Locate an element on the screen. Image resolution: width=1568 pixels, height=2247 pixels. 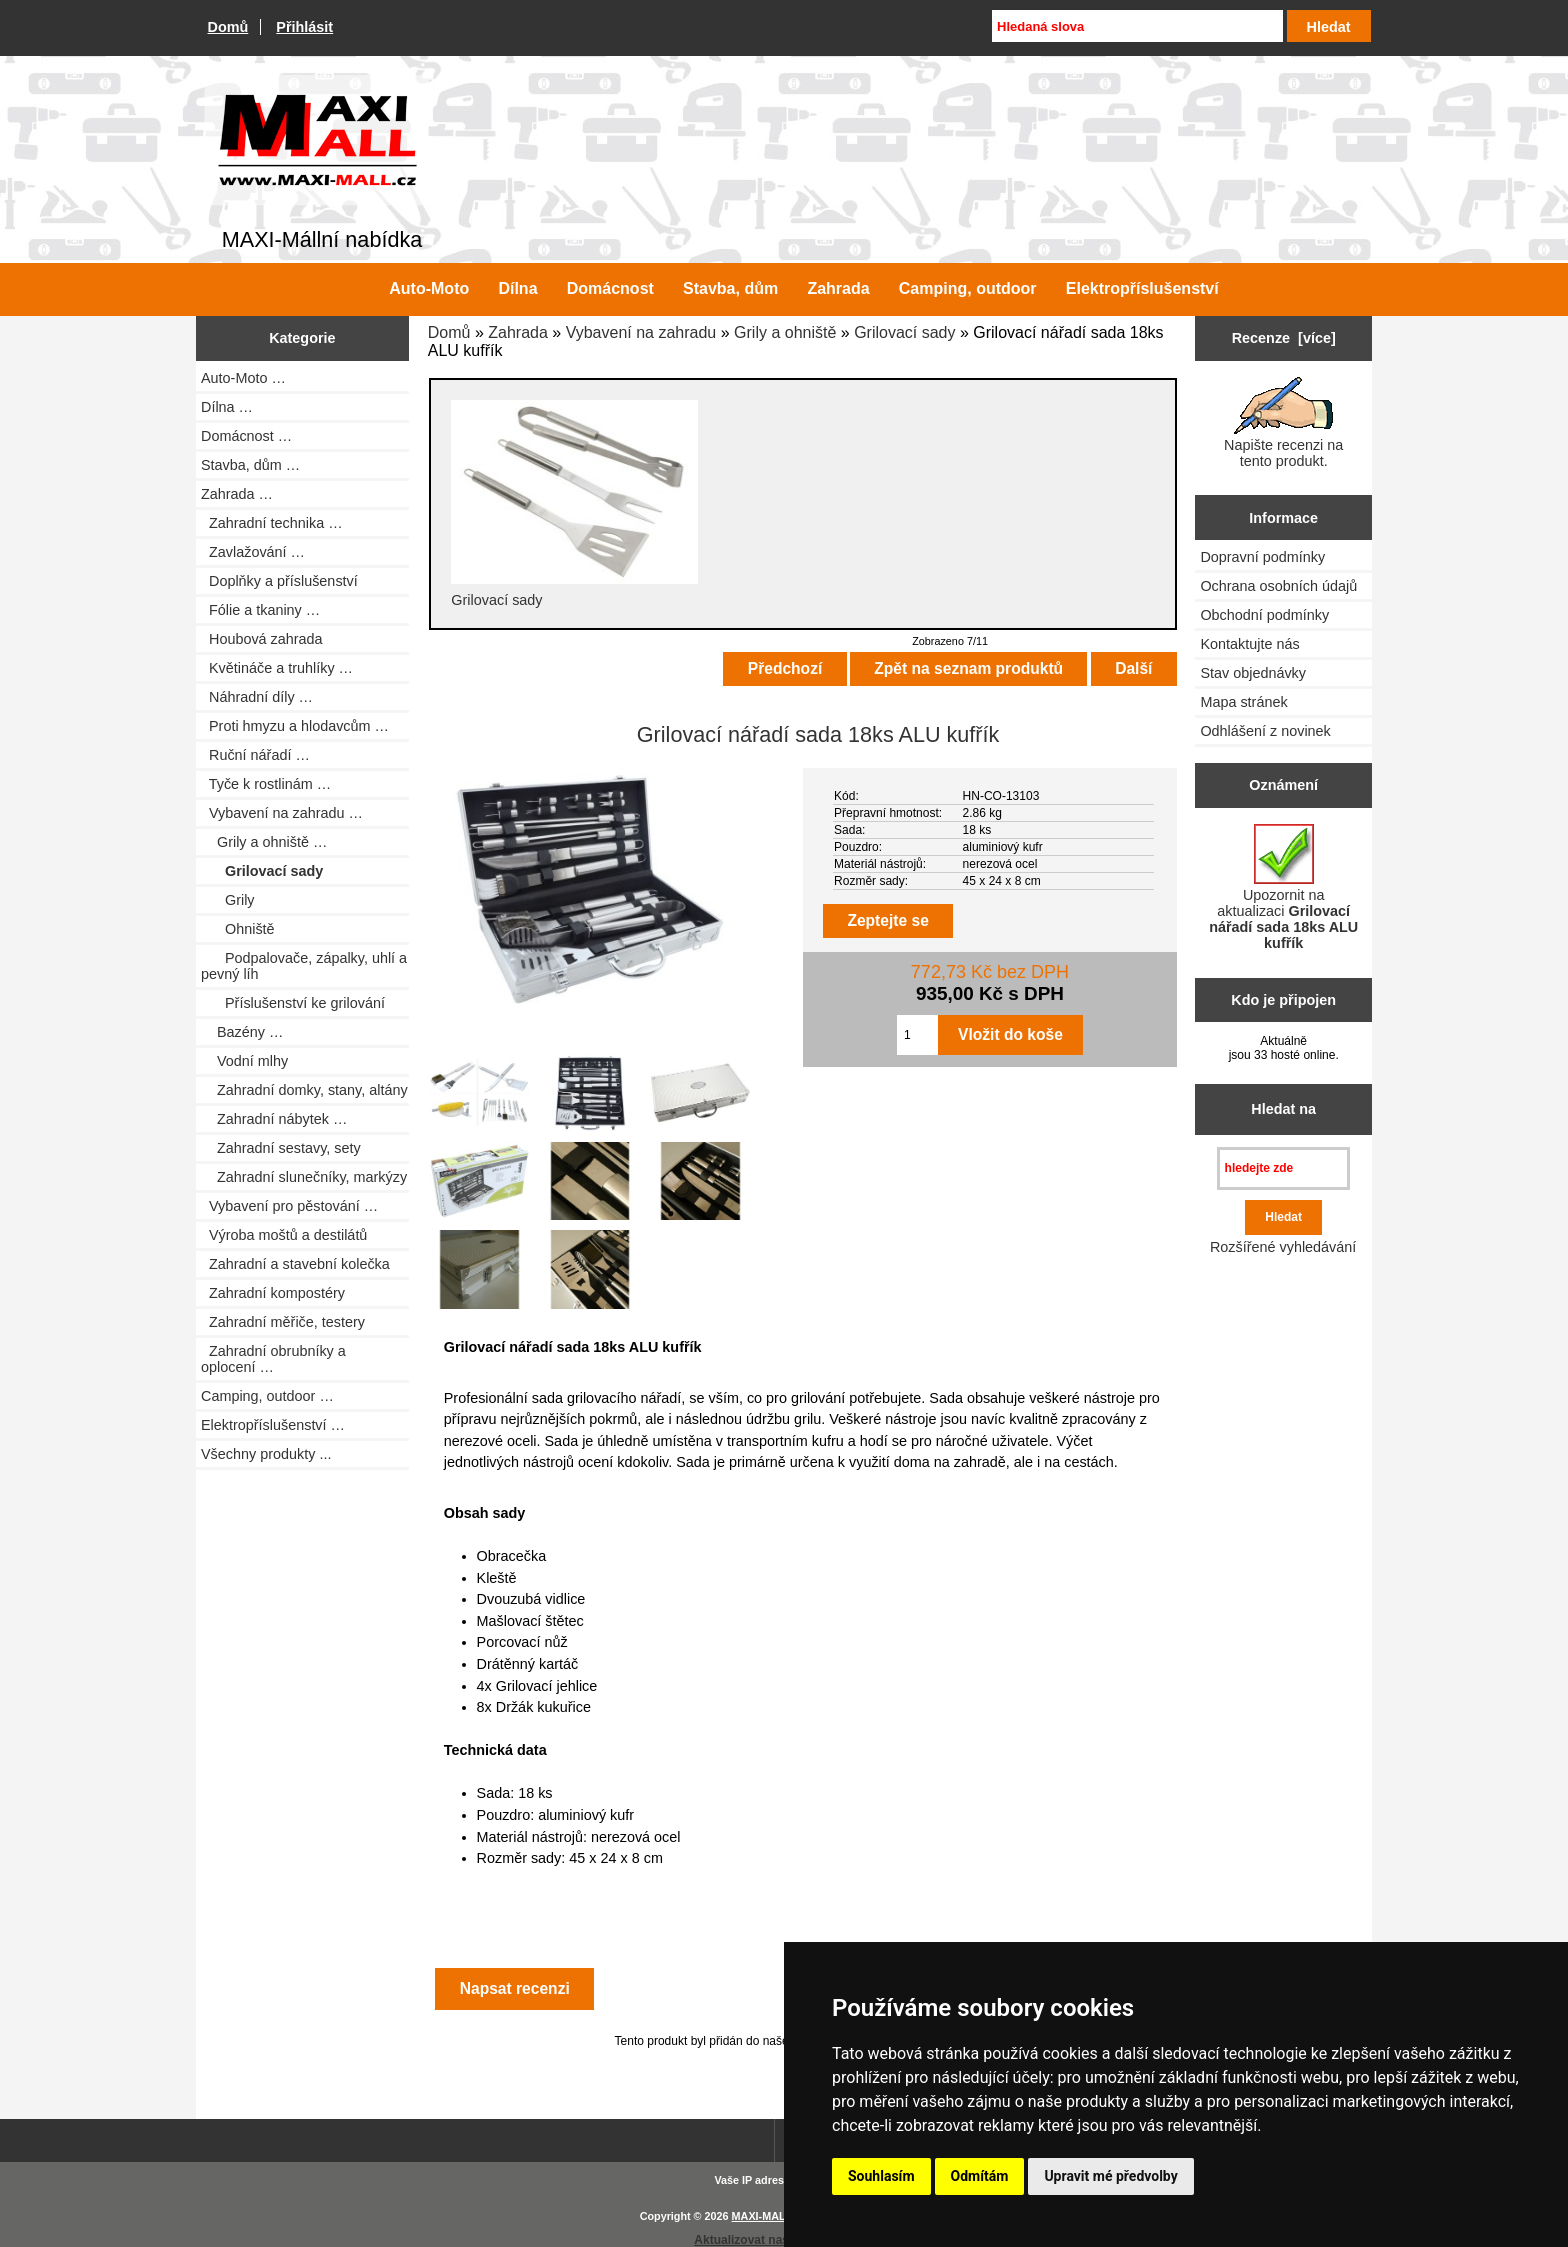
Souhlasím [button] is located at coordinates (881, 2176).